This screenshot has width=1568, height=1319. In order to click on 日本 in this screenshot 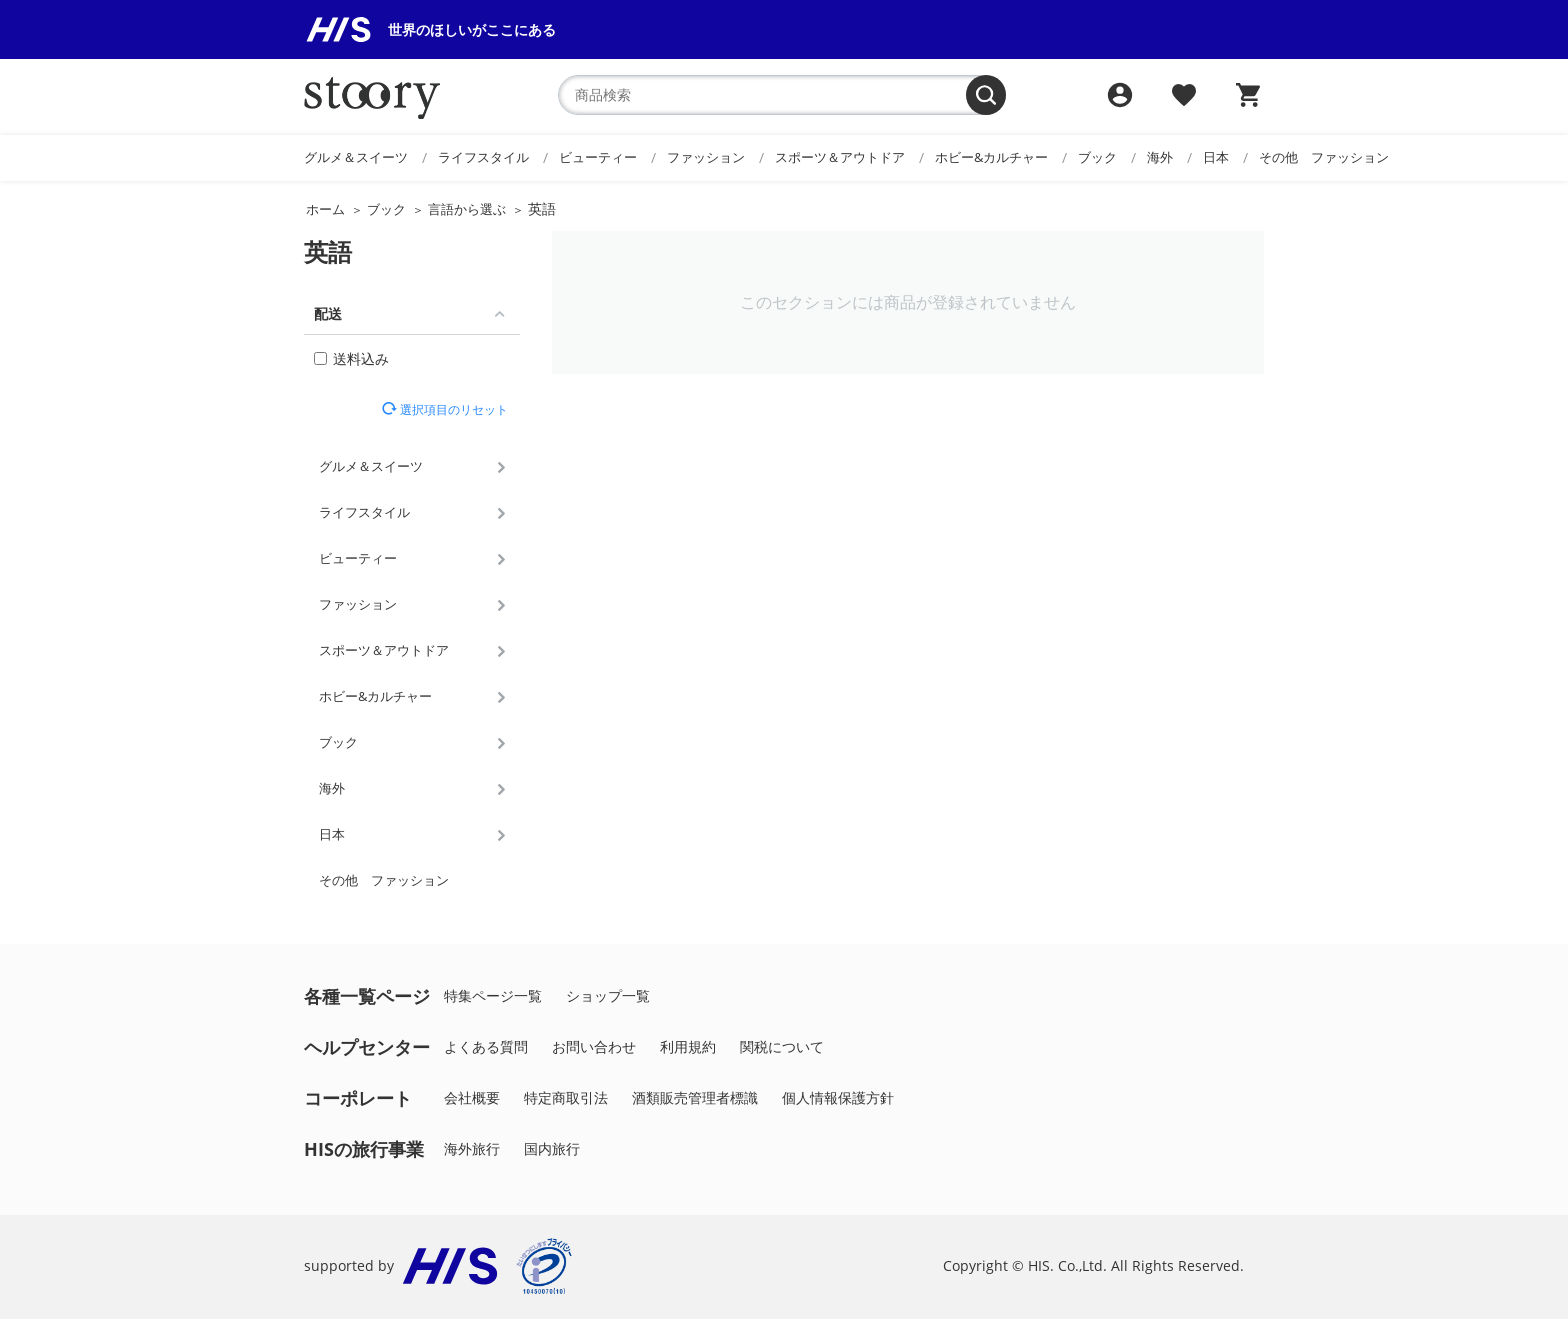, I will do `click(1216, 157)`.